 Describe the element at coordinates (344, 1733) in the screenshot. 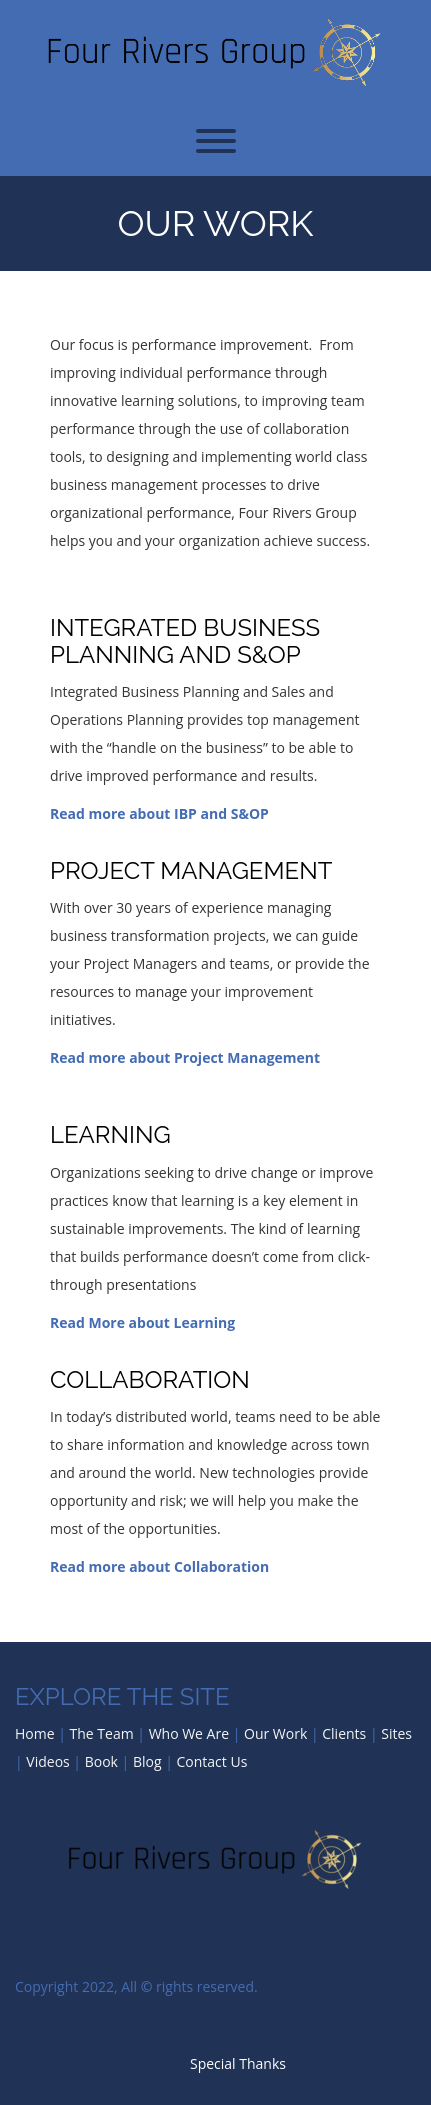

I see `Clients` at that location.